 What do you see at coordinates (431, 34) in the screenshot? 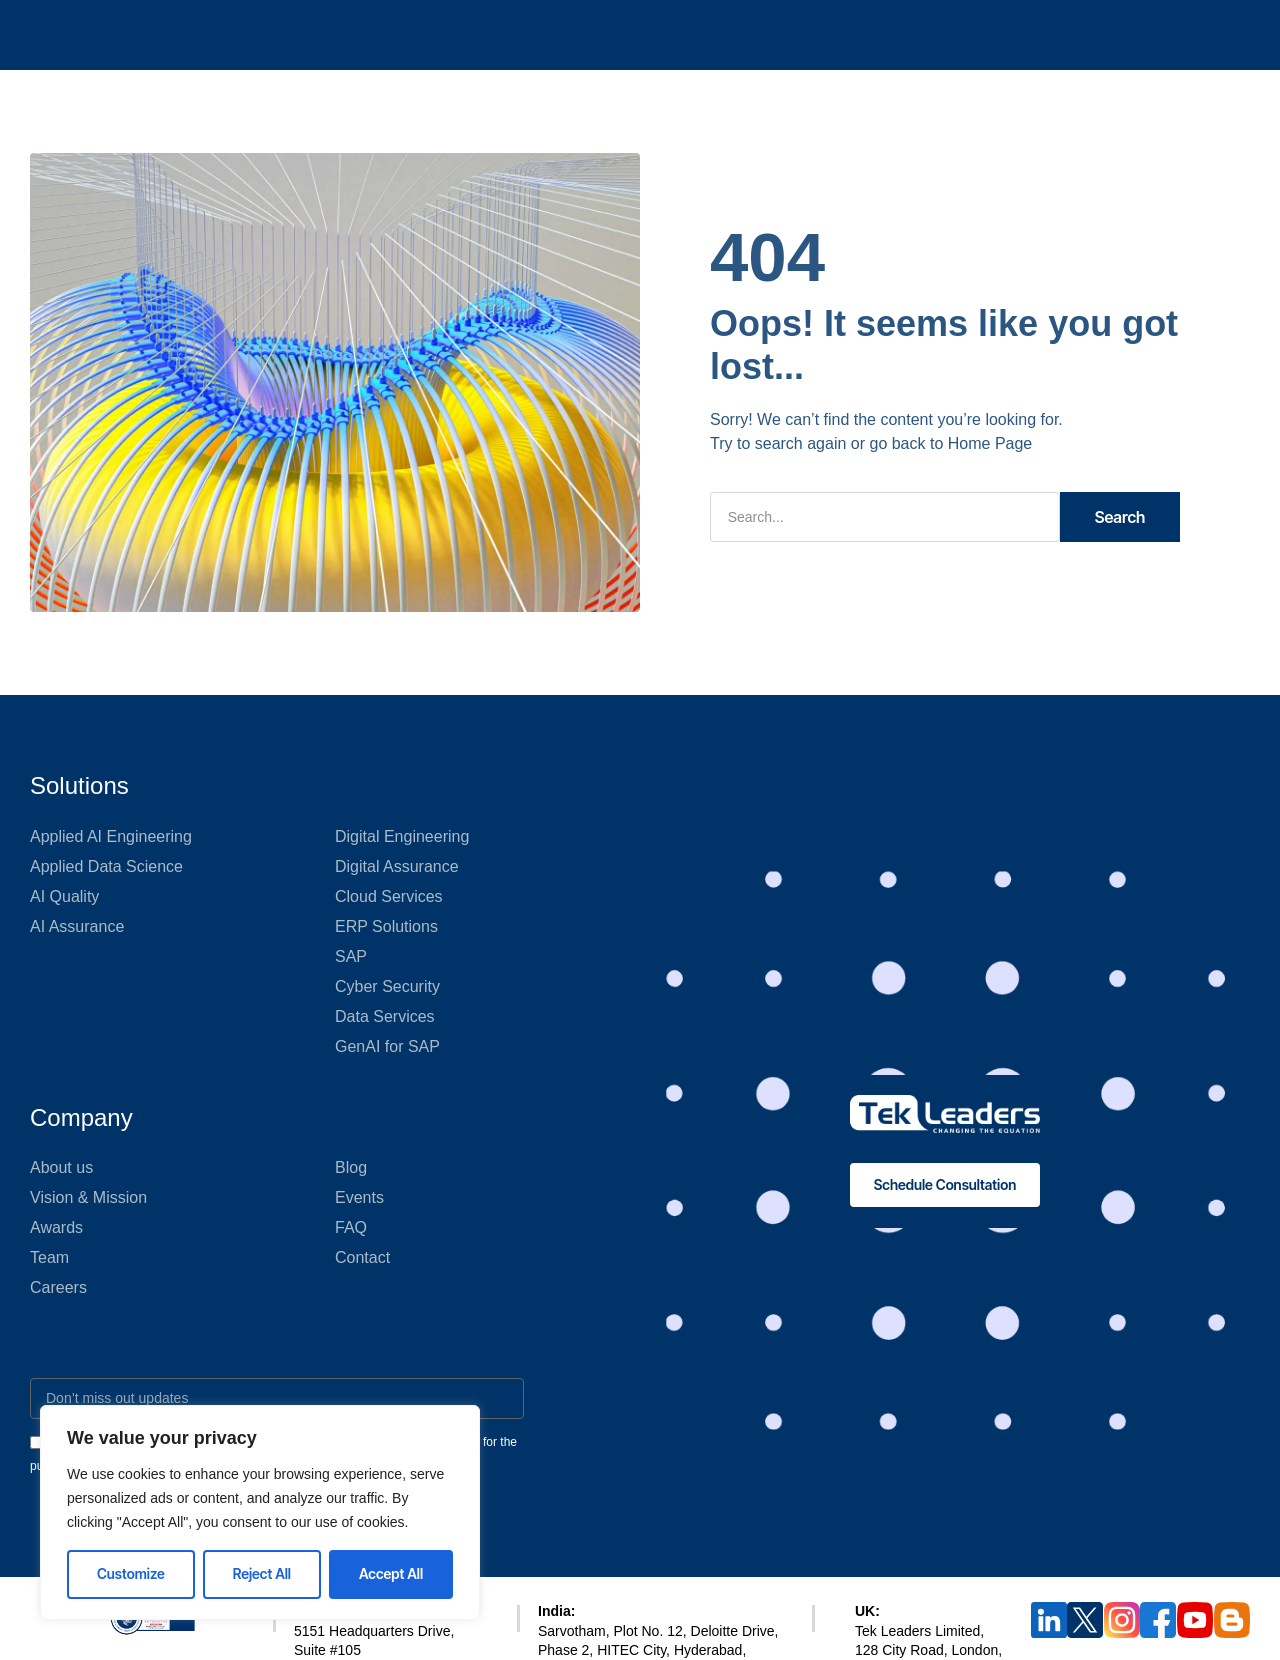
I see `QA 360°` at bounding box center [431, 34].